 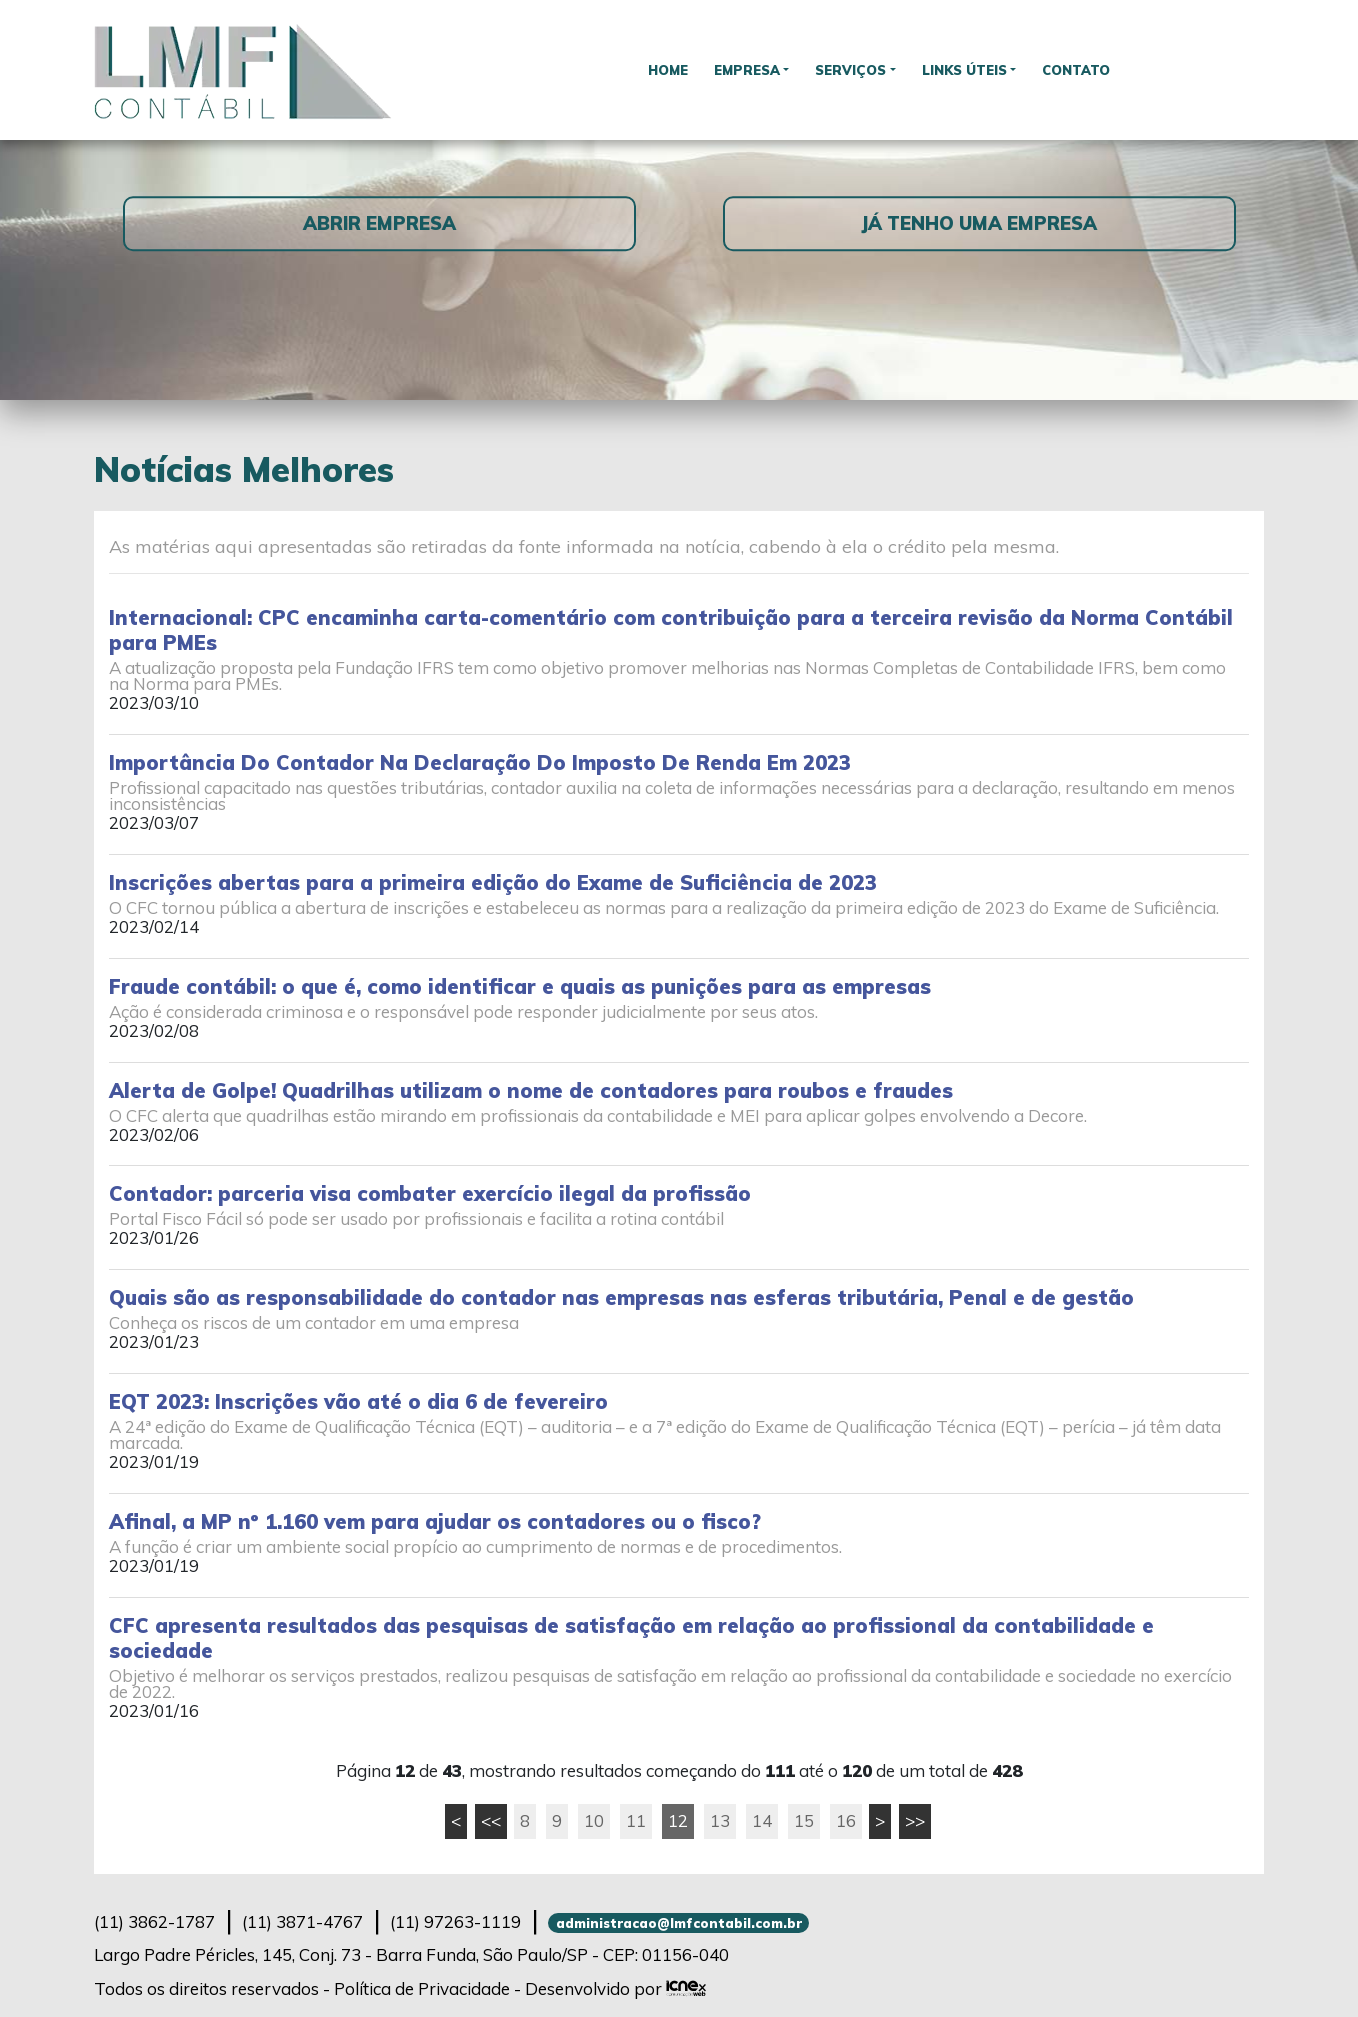 What do you see at coordinates (358, 1401) in the screenshot?
I see `EQT 2023: Inscrições vão até o dia 6 de fevereiro` at bounding box center [358, 1401].